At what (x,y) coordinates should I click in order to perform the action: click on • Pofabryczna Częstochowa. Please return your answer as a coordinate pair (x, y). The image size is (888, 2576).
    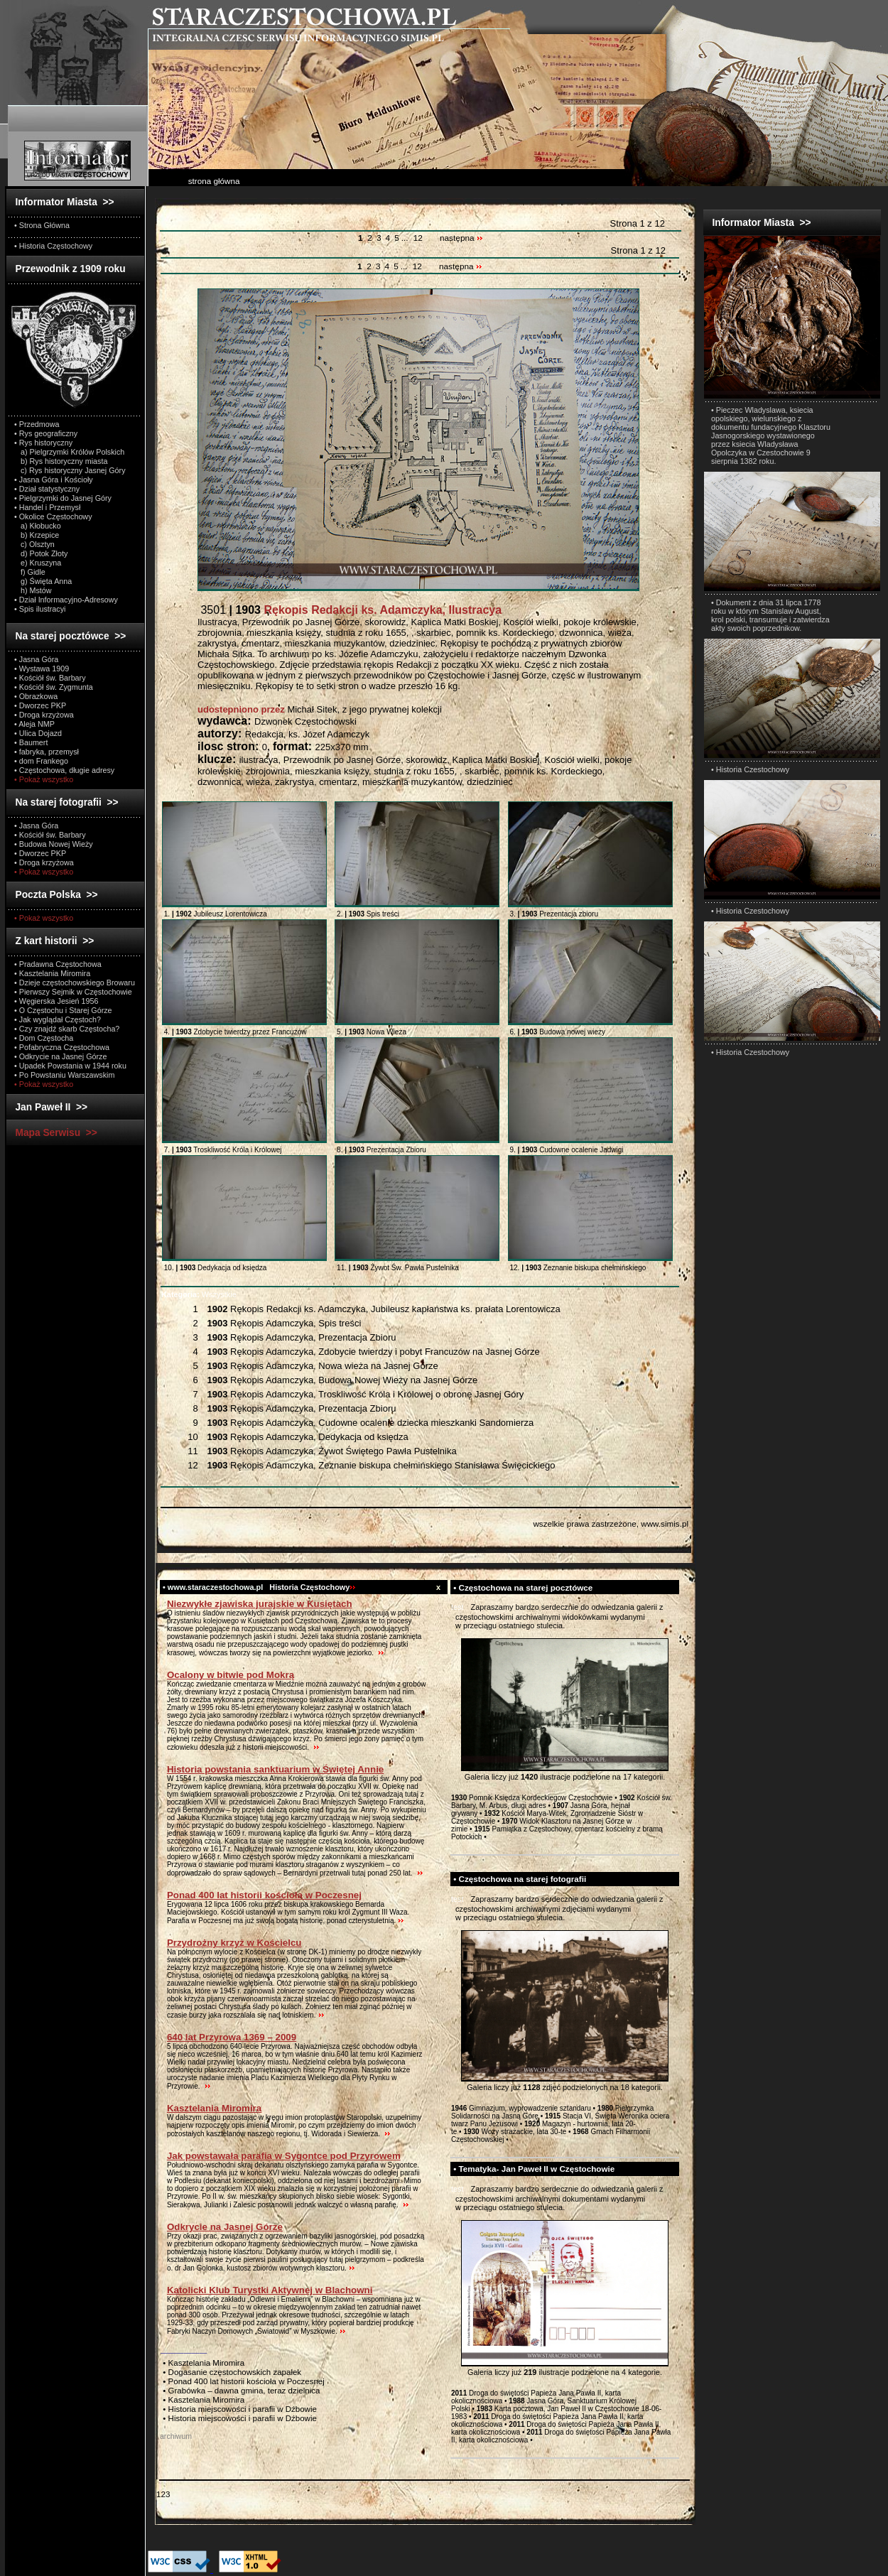
    Looking at the image, I should click on (61, 1047).